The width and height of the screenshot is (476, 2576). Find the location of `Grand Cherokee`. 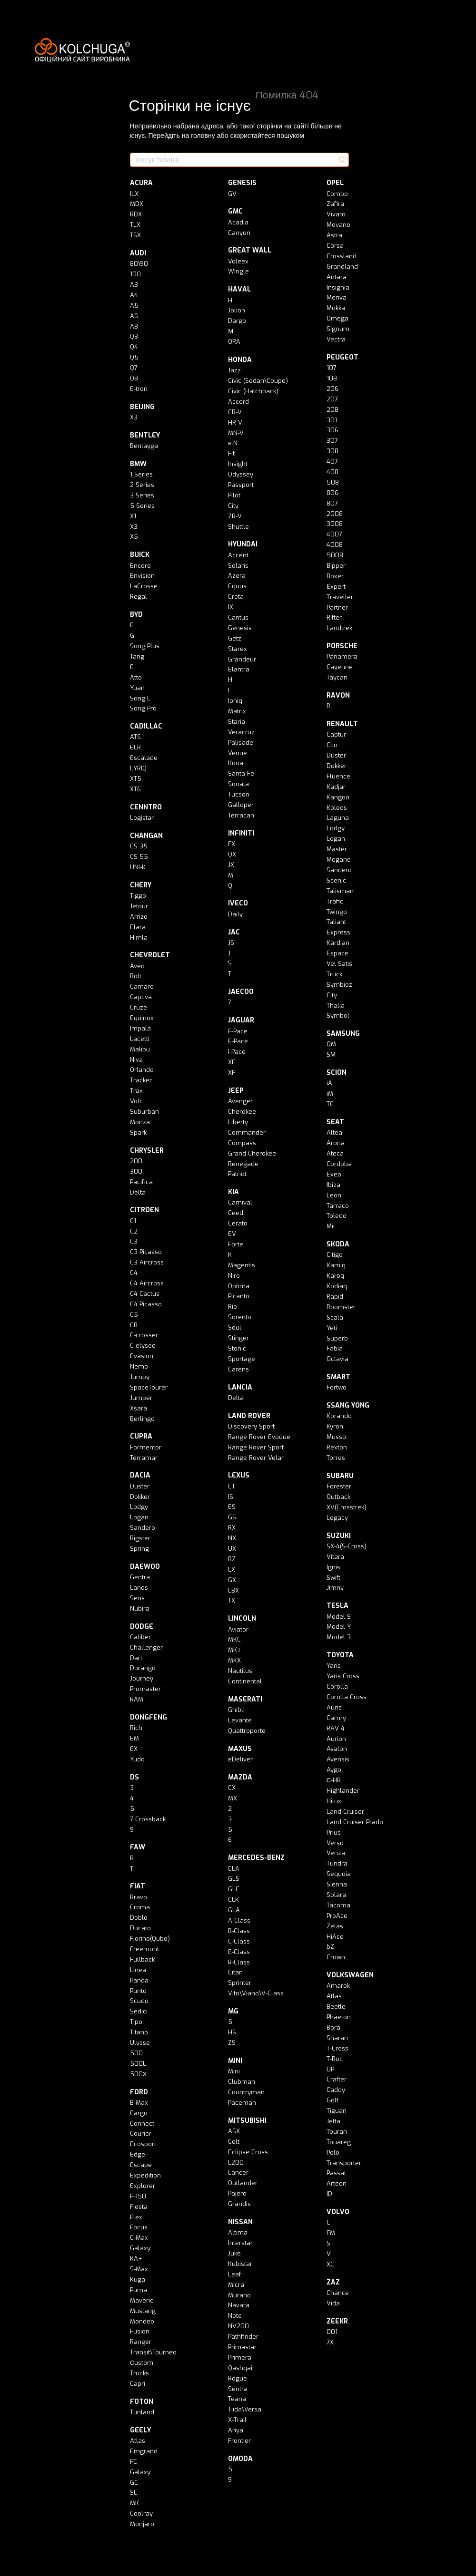

Grand Cherokee is located at coordinates (252, 1153).